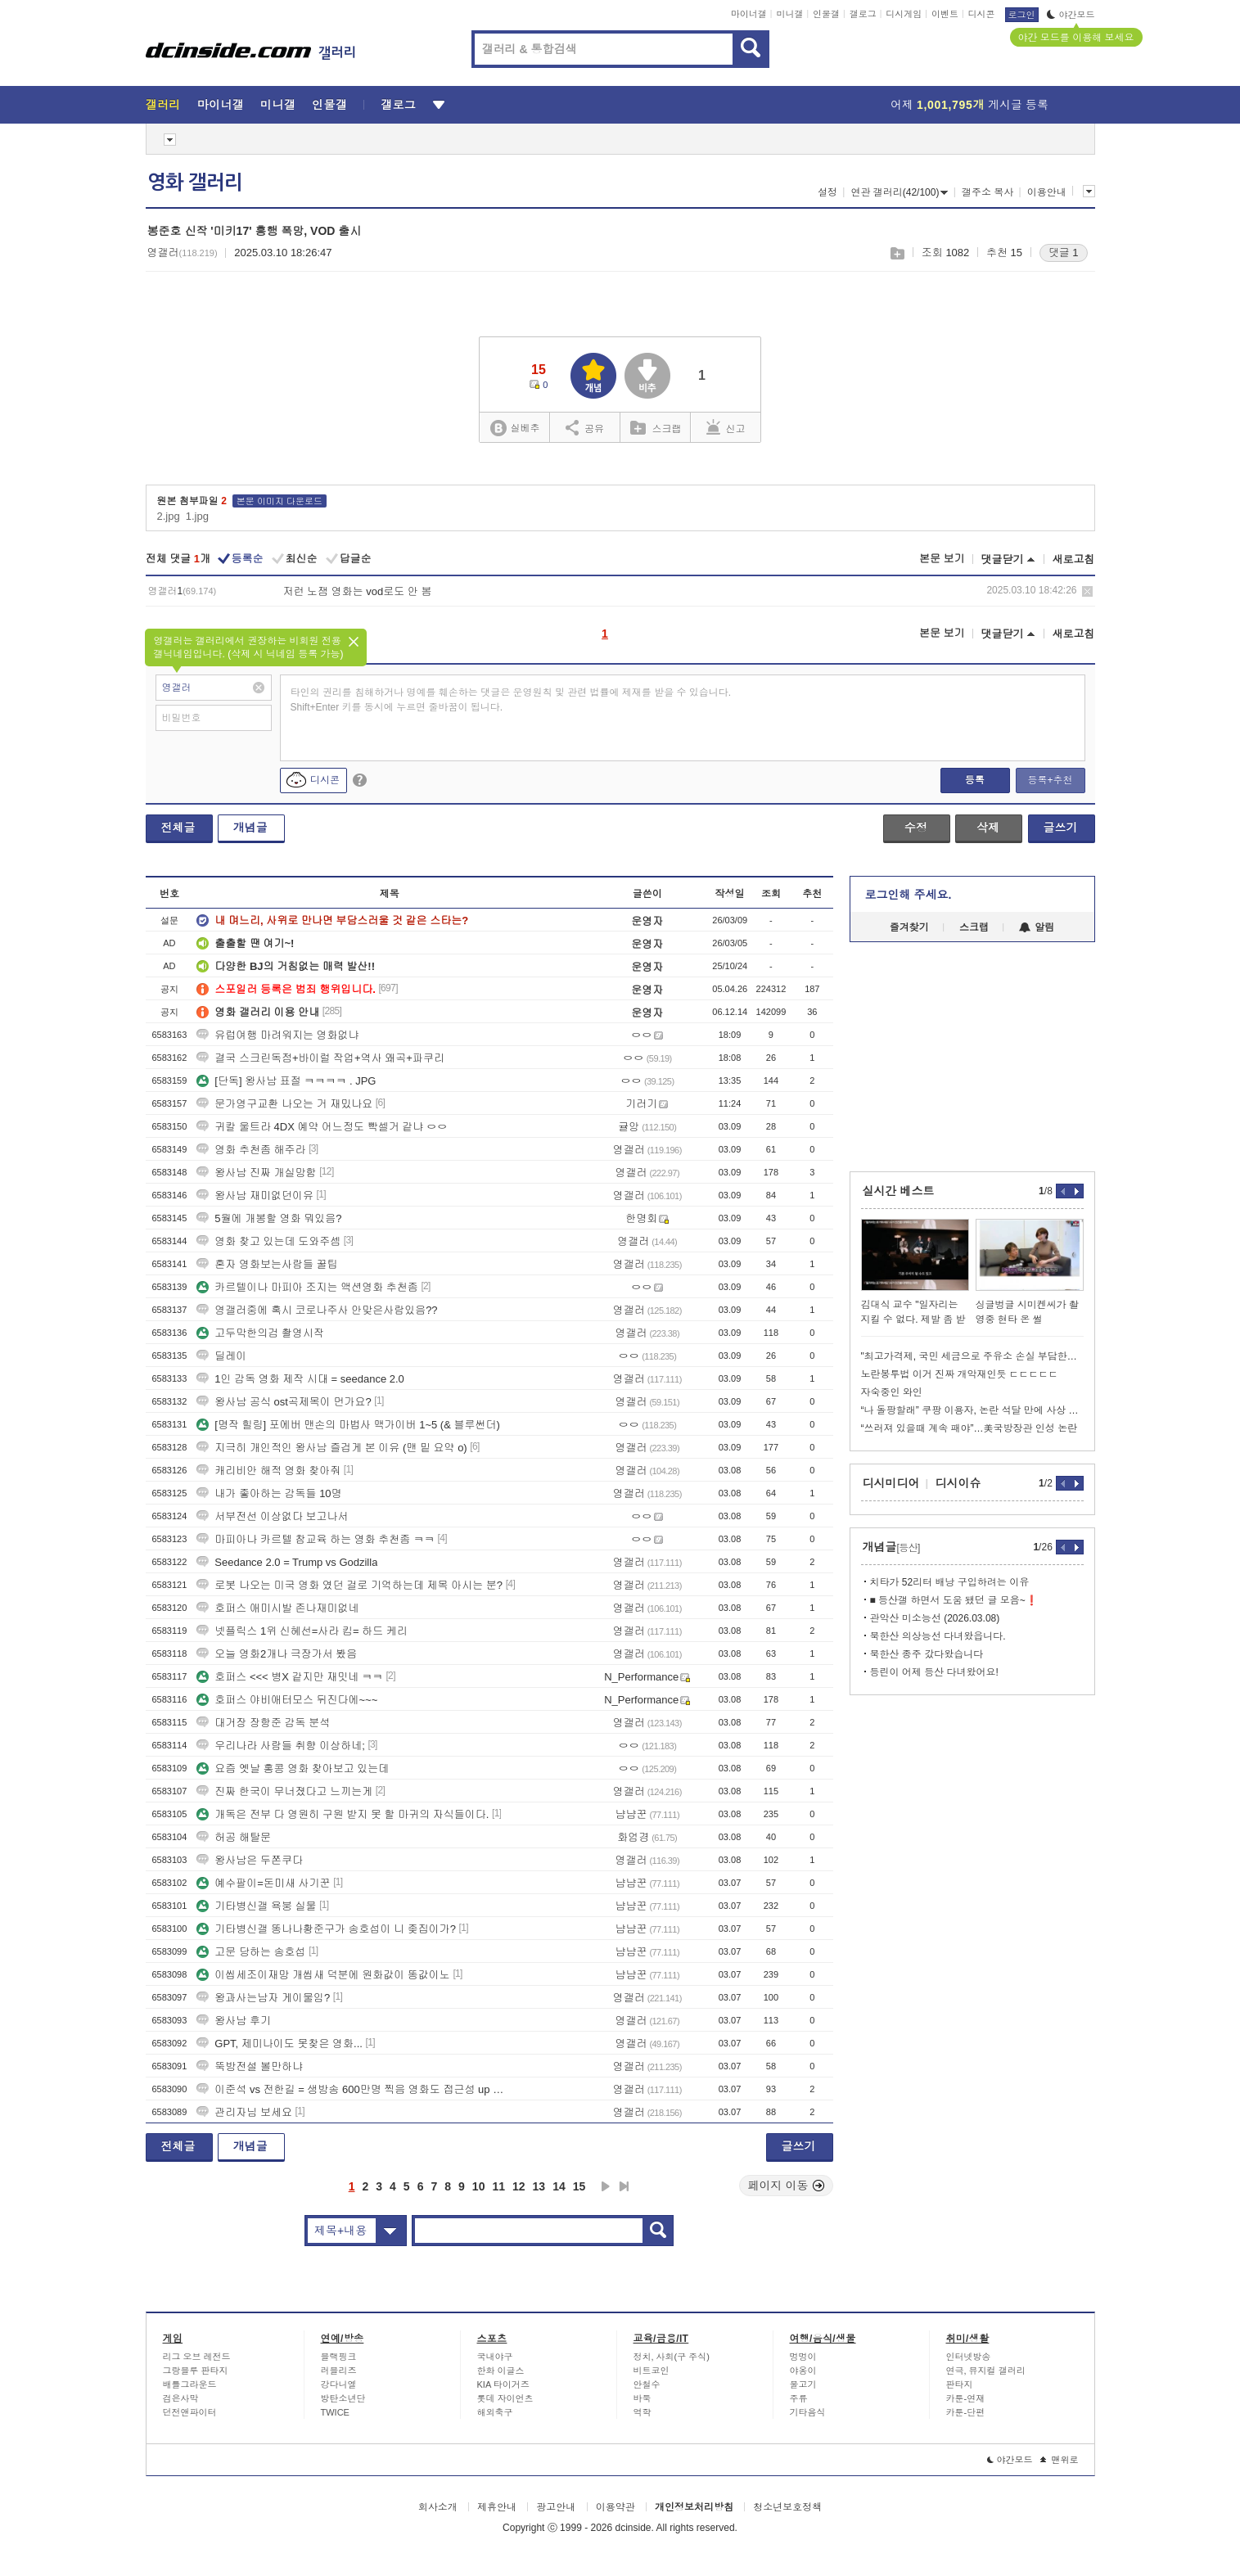 The image size is (1240, 2576). Describe the element at coordinates (826, 14) in the screenshot. I see `인물갤` at that location.